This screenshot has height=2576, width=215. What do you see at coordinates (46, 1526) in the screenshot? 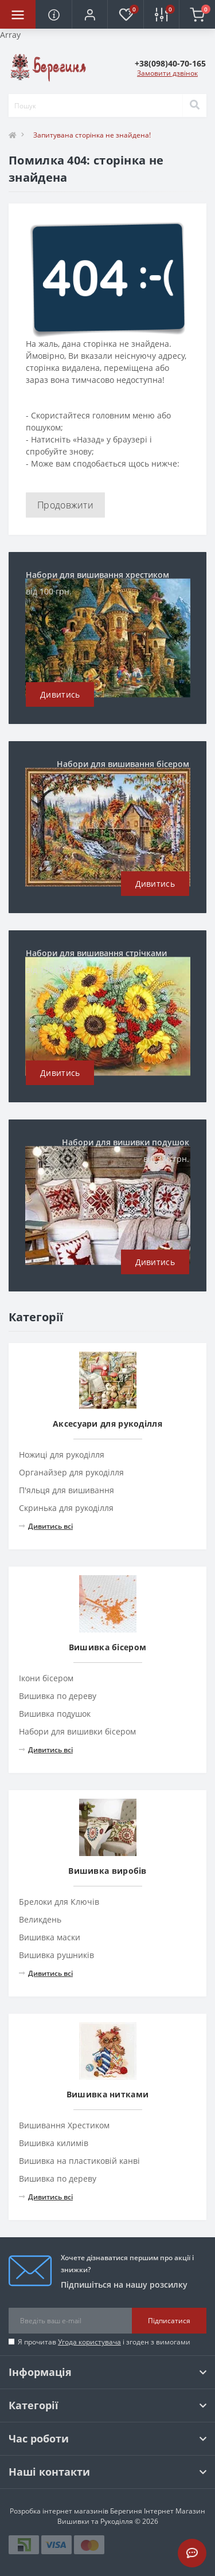
I see `Дивитись всі` at bounding box center [46, 1526].